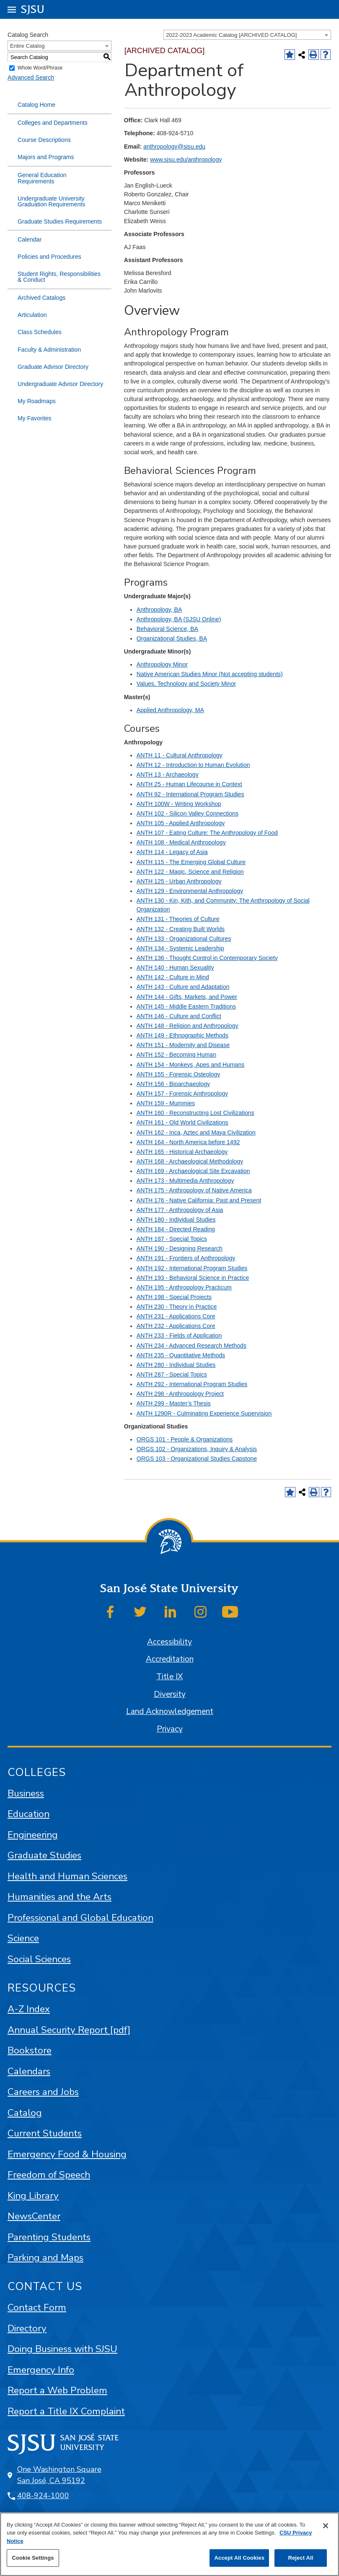 Image resolution: width=339 pixels, height=2576 pixels. What do you see at coordinates (204, 1413) in the screenshot?
I see `ANTH 1290R - Culminating Experience Supervision` at bounding box center [204, 1413].